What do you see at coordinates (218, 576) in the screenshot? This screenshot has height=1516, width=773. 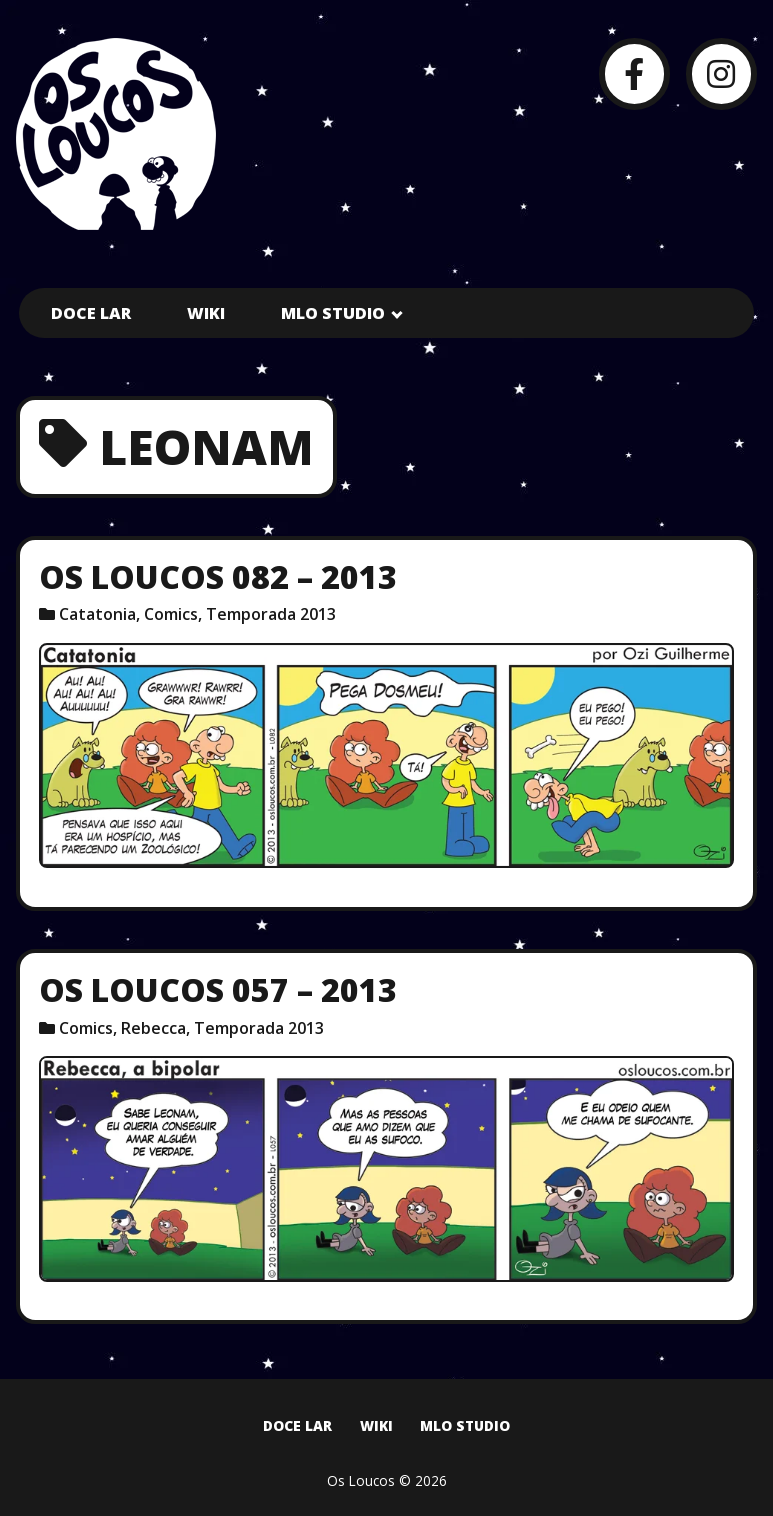 I see `Os Loucos 082 – 2013` at bounding box center [218, 576].